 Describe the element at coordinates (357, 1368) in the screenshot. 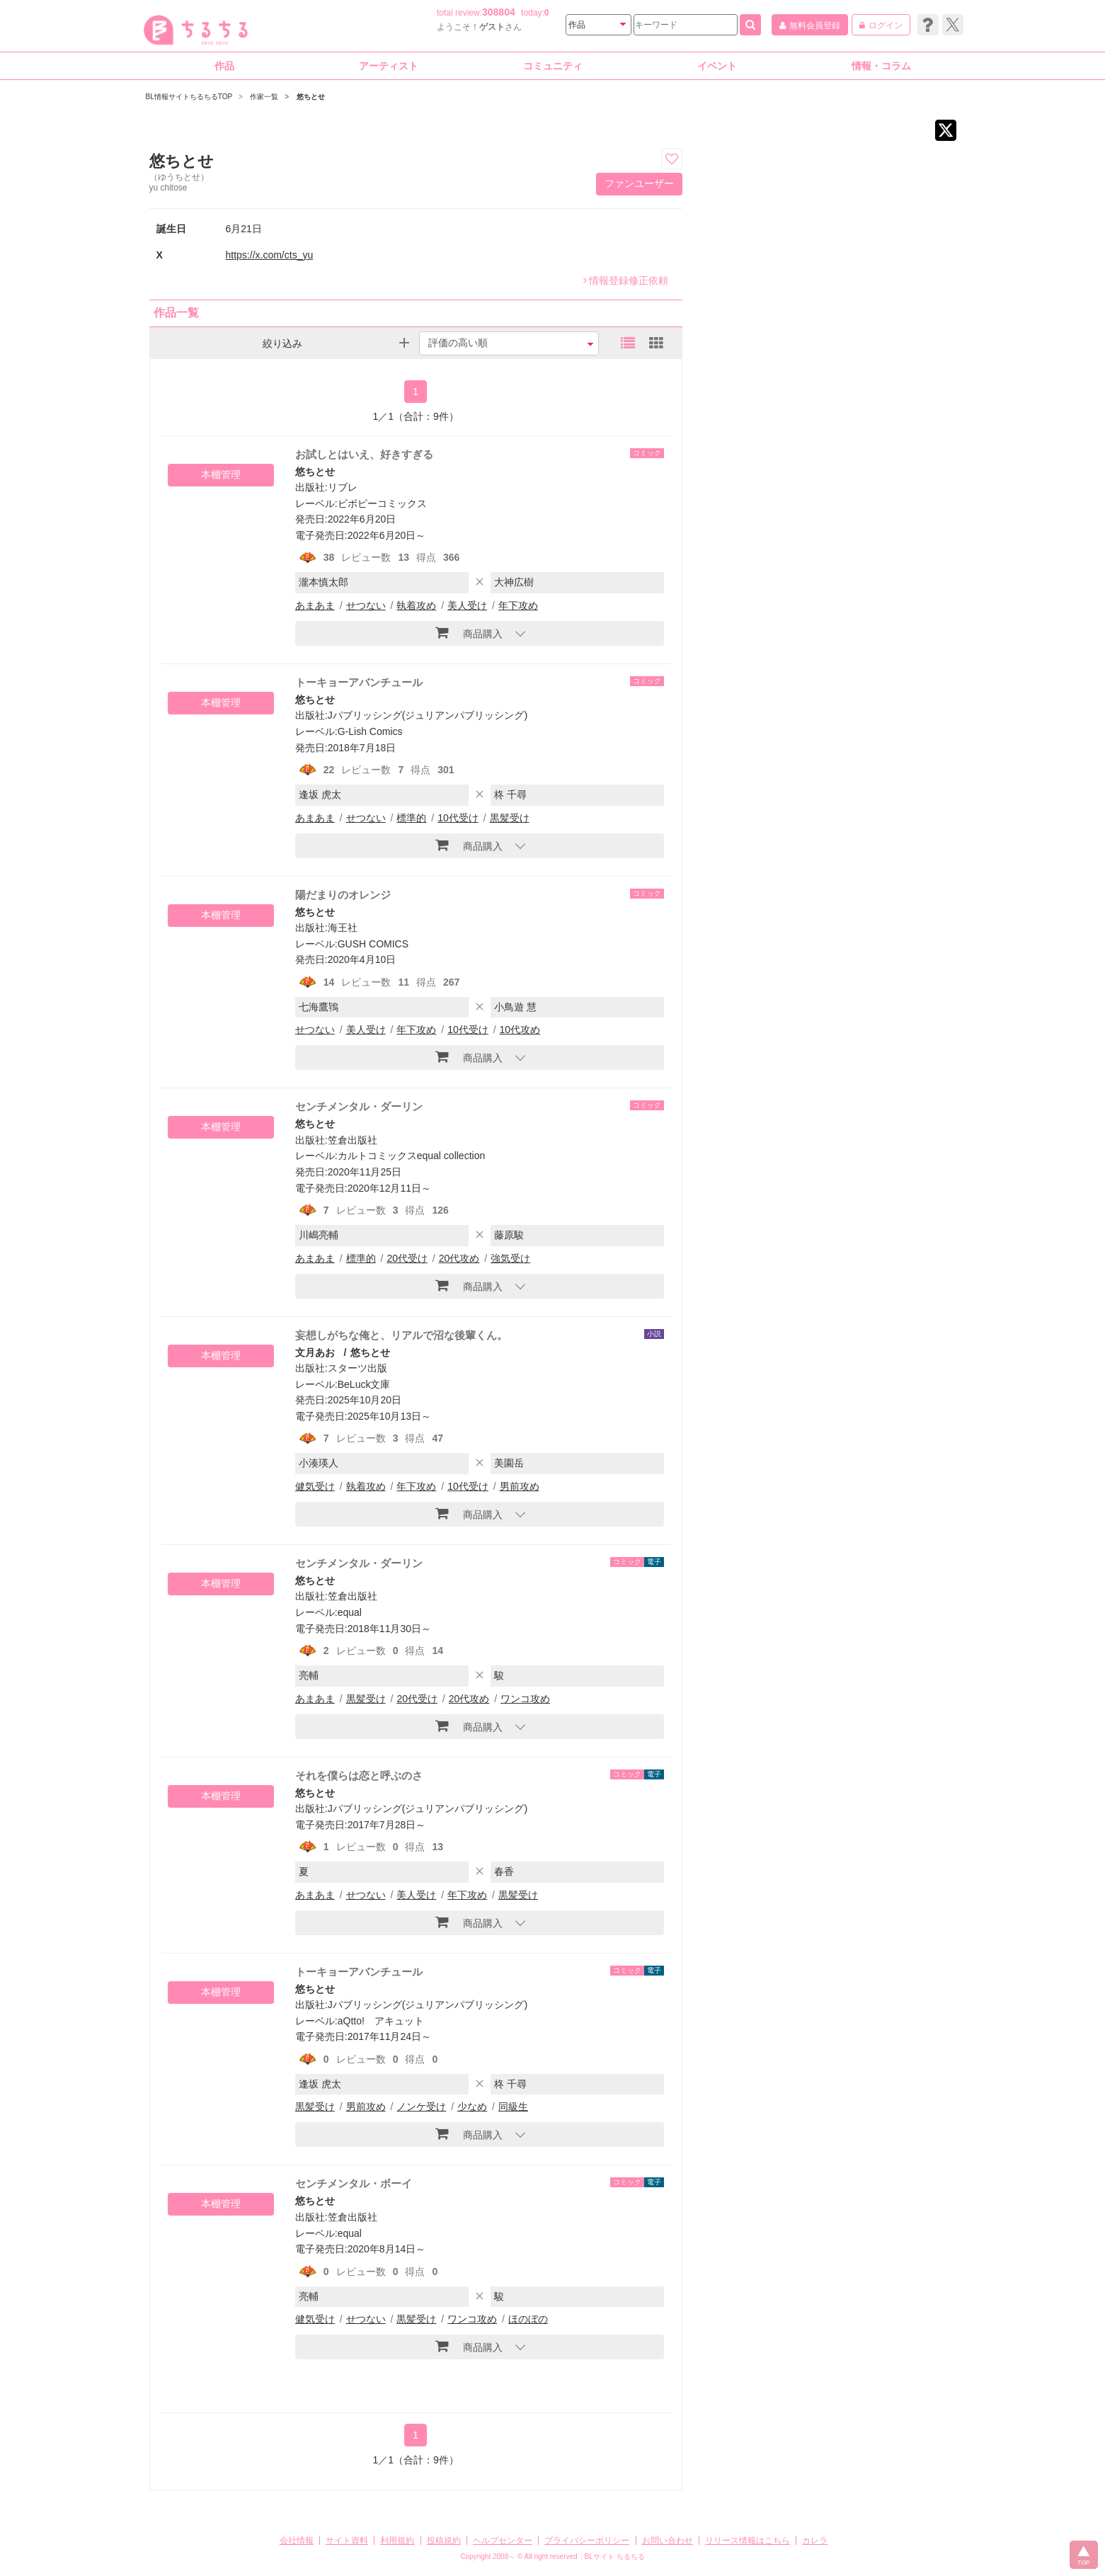

I see `スターツ出版` at that location.